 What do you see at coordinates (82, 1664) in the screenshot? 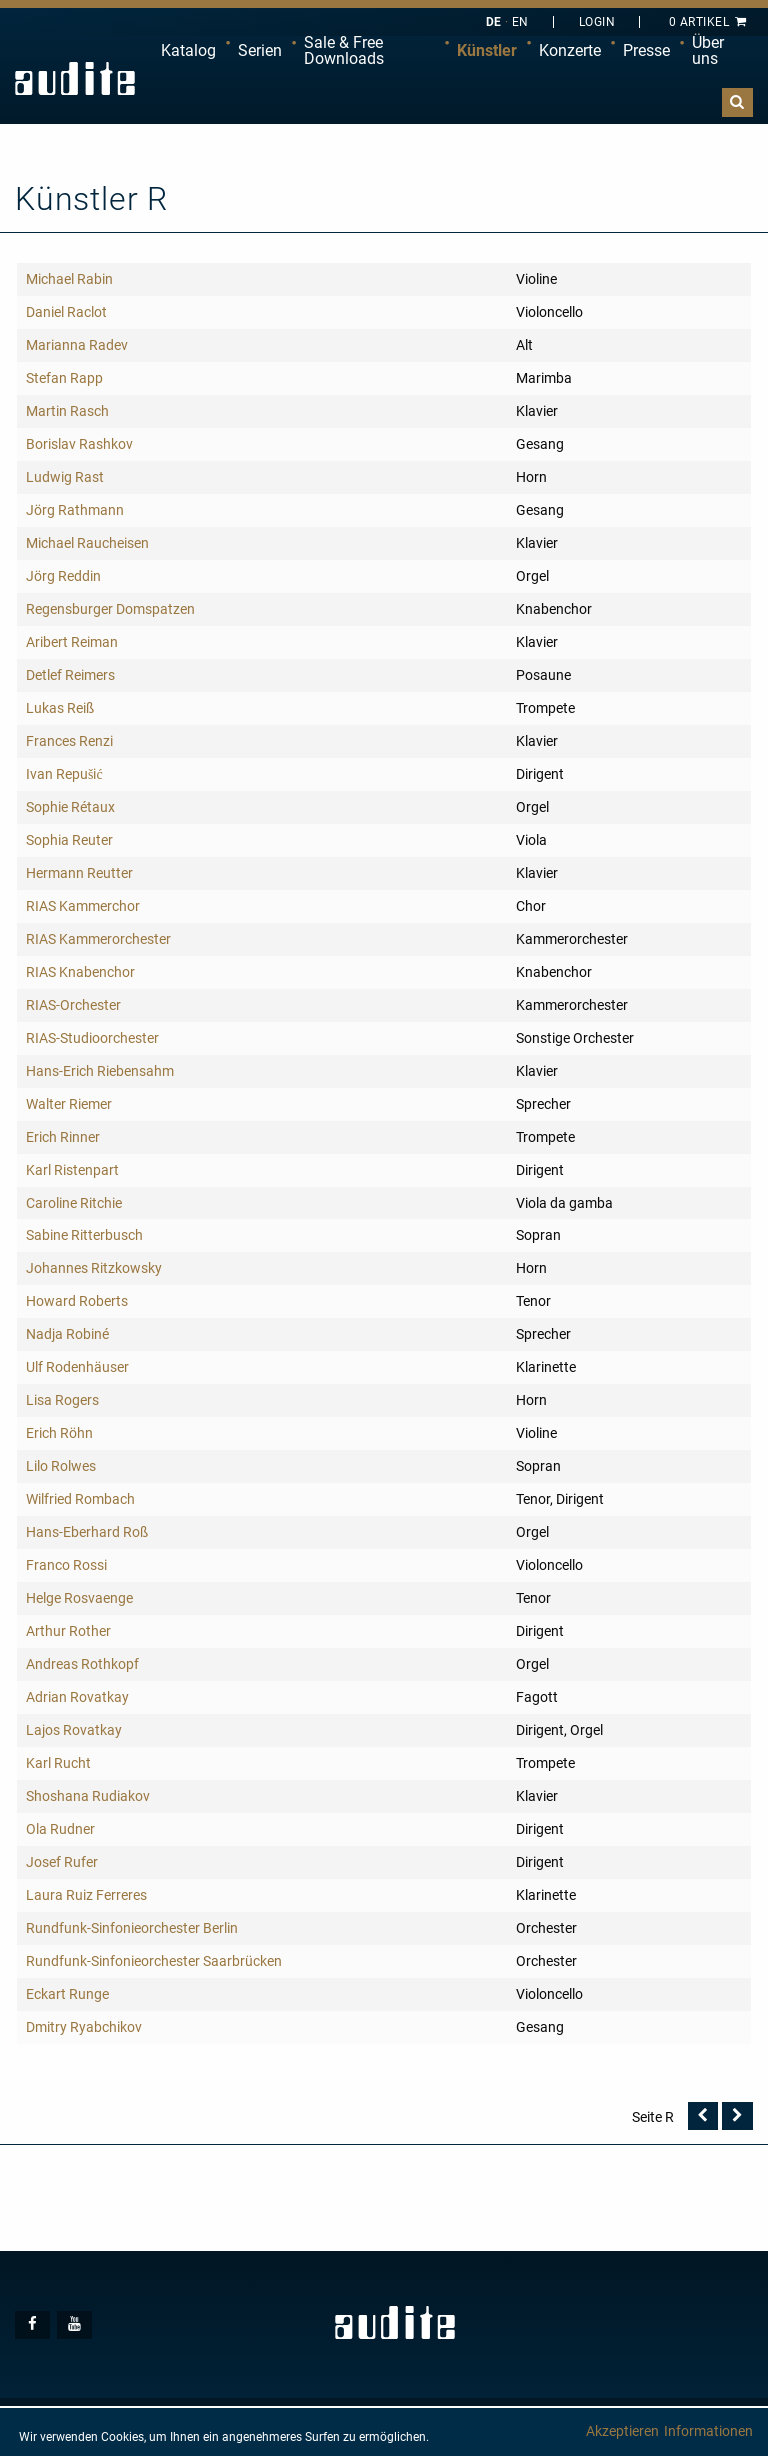
I see `Andreas Rothkopf` at bounding box center [82, 1664].